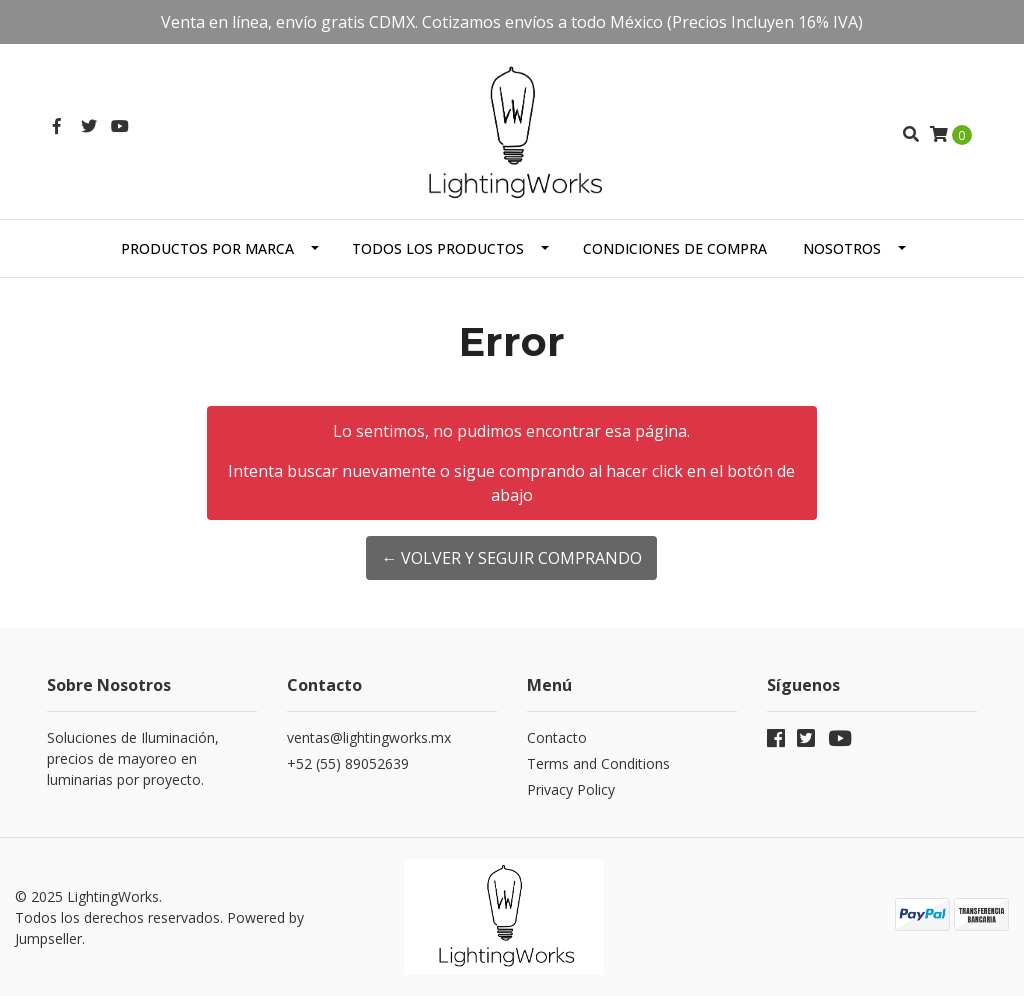  I want to click on Productos por Marca, so click(207, 248).